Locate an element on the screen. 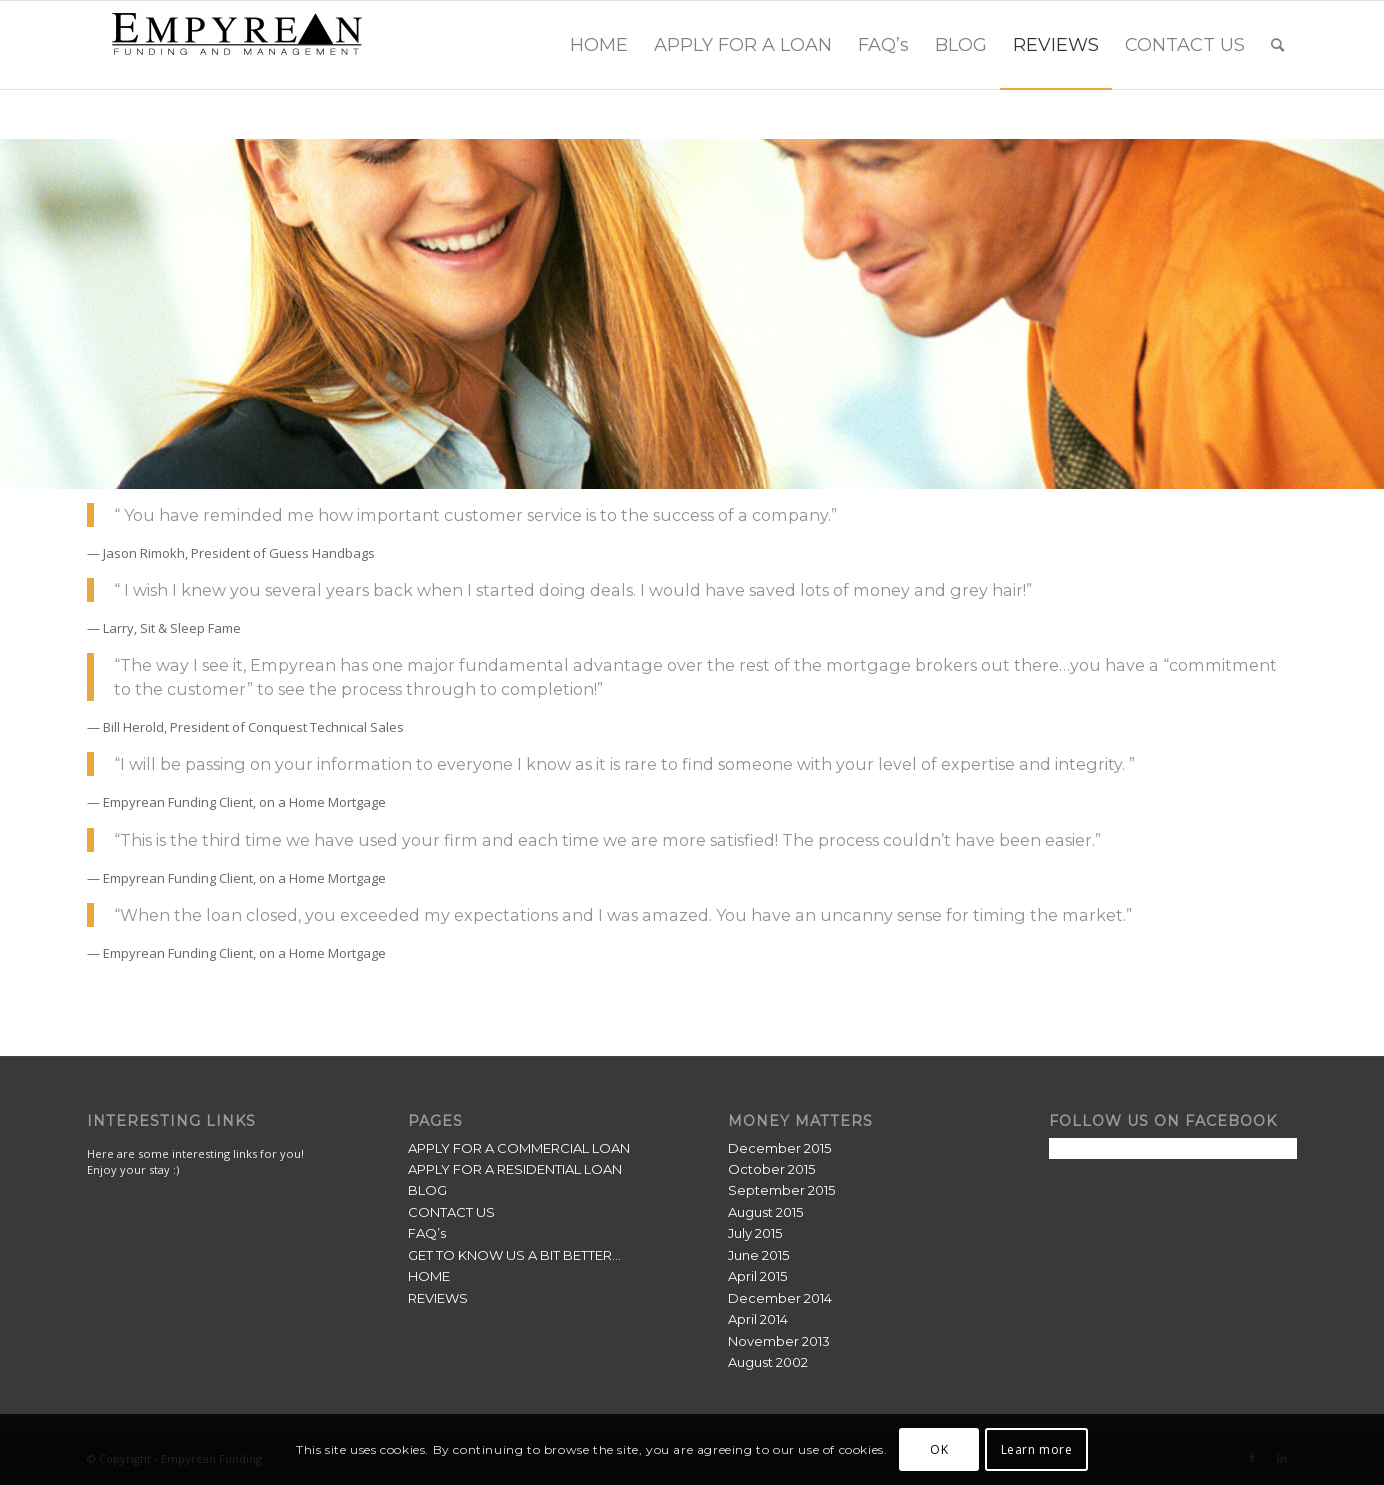 The image size is (1384, 1485). December 2014 is located at coordinates (780, 1298).